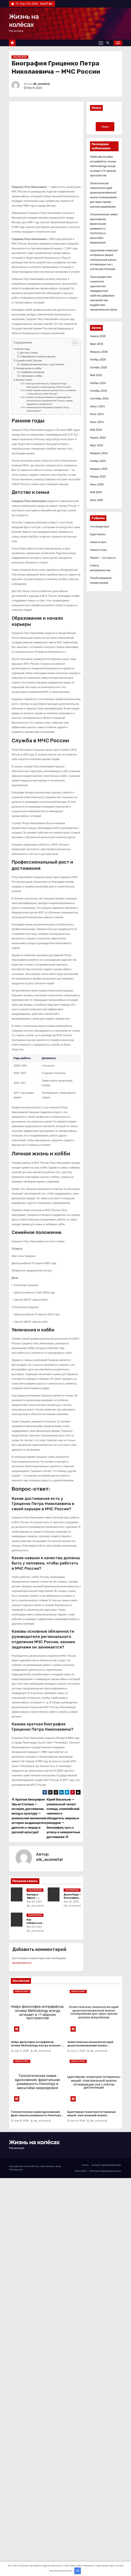 Image resolution: width=131 pixels, height=2576 pixels. What do you see at coordinates (97, 423) in the screenshot?
I see `Июнь 2024` at bounding box center [97, 423].